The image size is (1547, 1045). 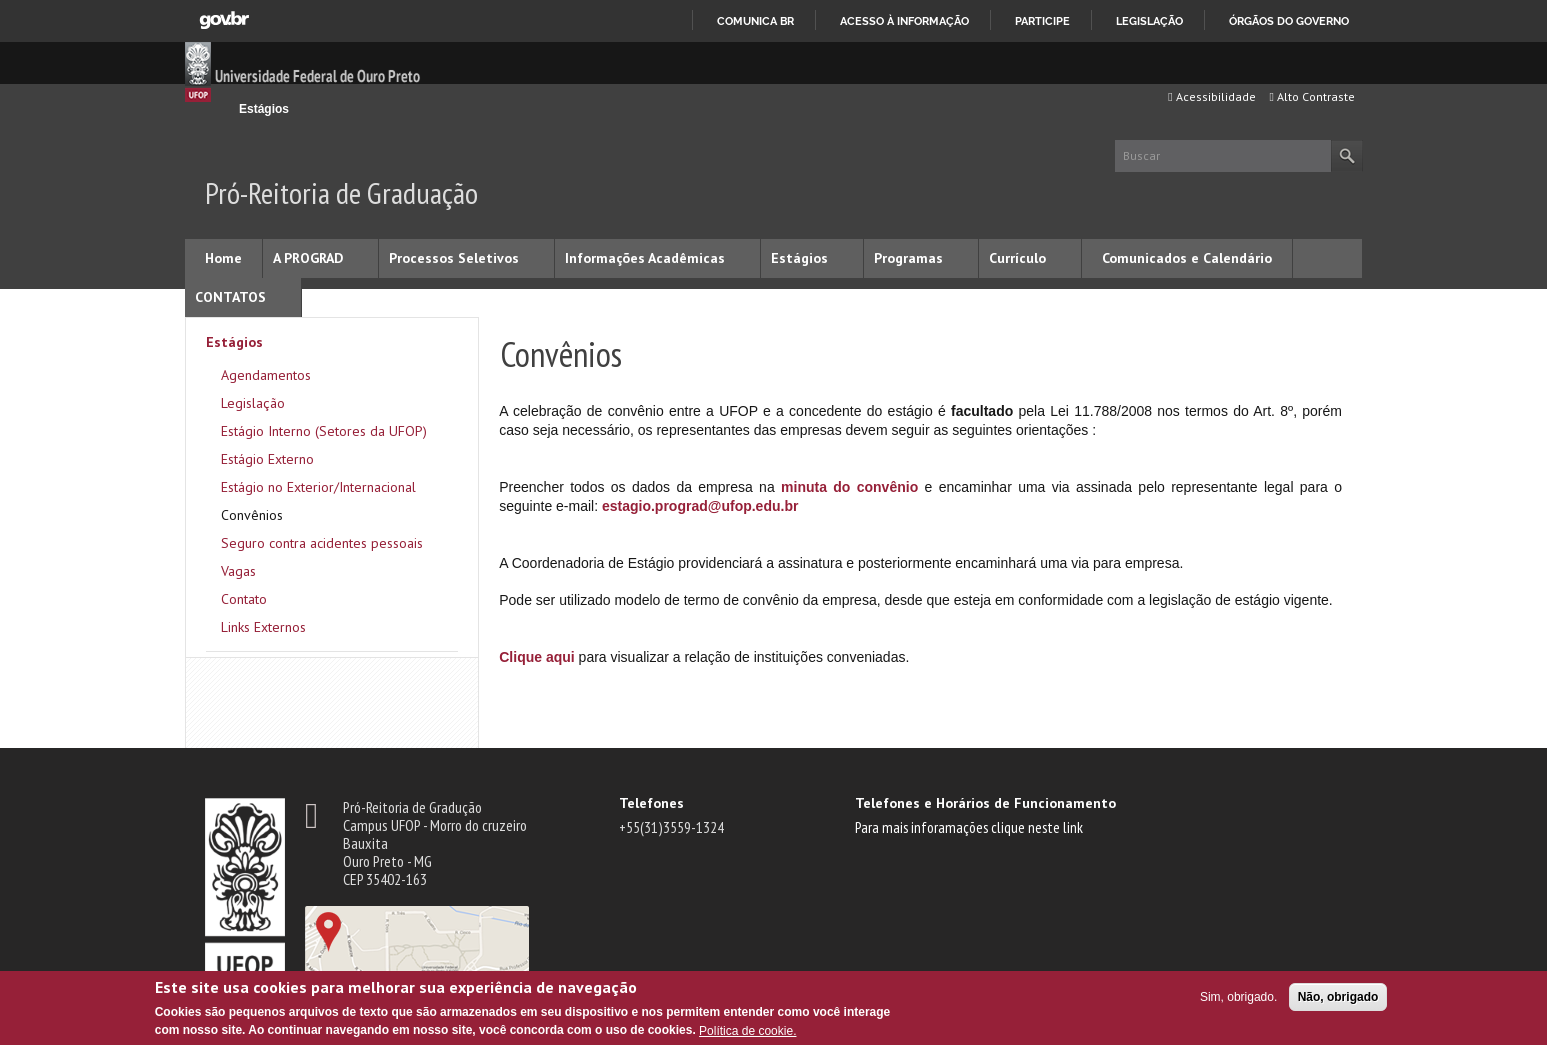 I want to click on Sim, obrigado., so click(x=1238, y=997).